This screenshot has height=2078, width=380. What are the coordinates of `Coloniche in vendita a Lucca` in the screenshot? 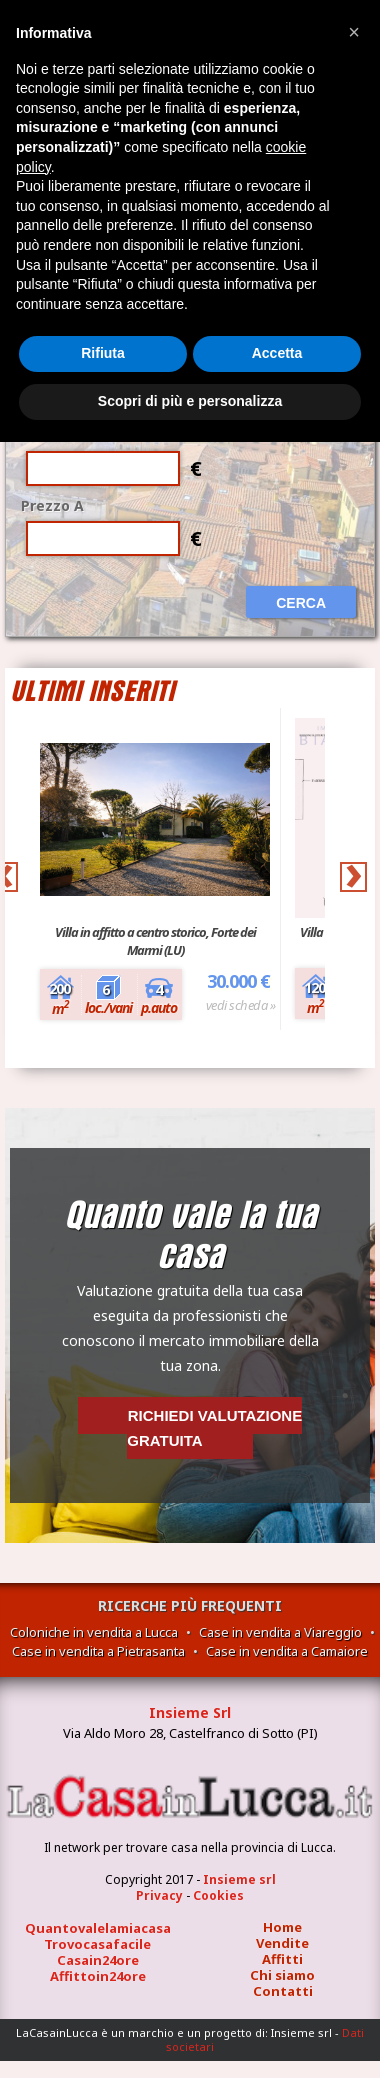 It's located at (94, 1632).